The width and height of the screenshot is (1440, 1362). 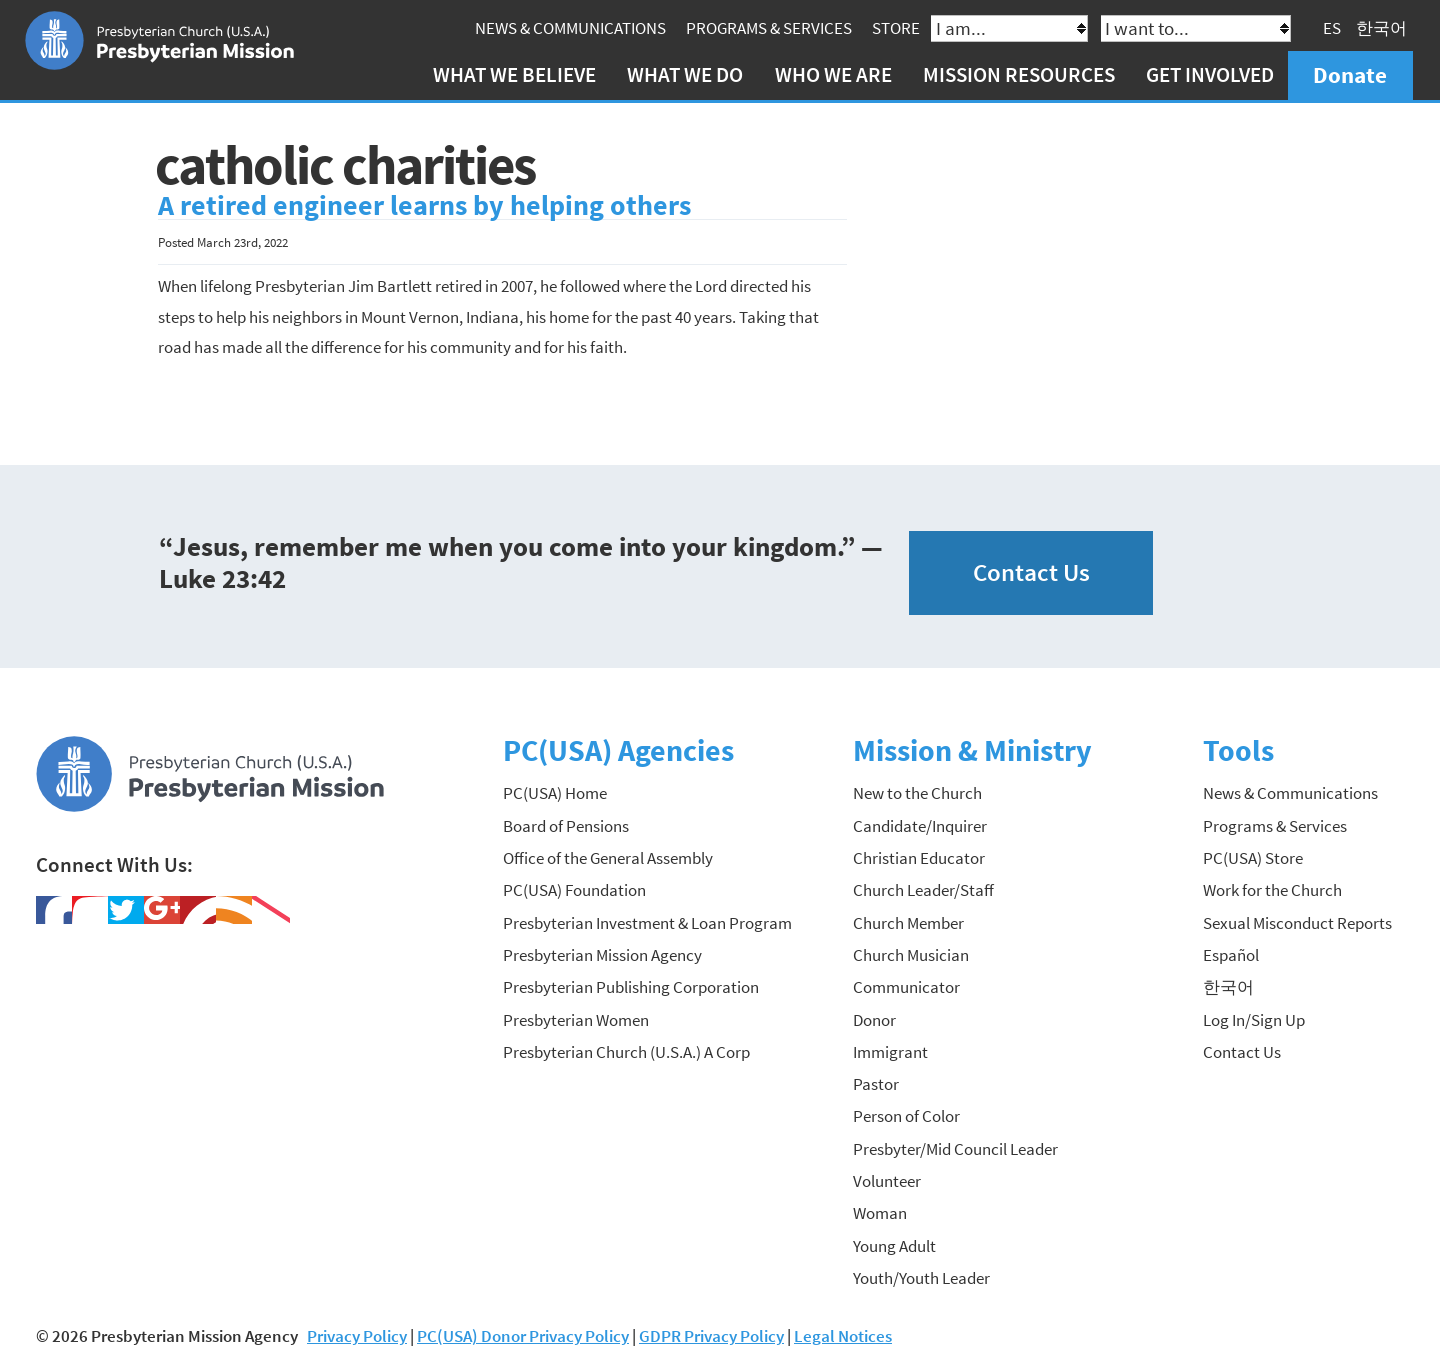 What do you see at coordinates (908, 923) in the screenshot?
I see `Church Member` at bounding box center [908, 923].